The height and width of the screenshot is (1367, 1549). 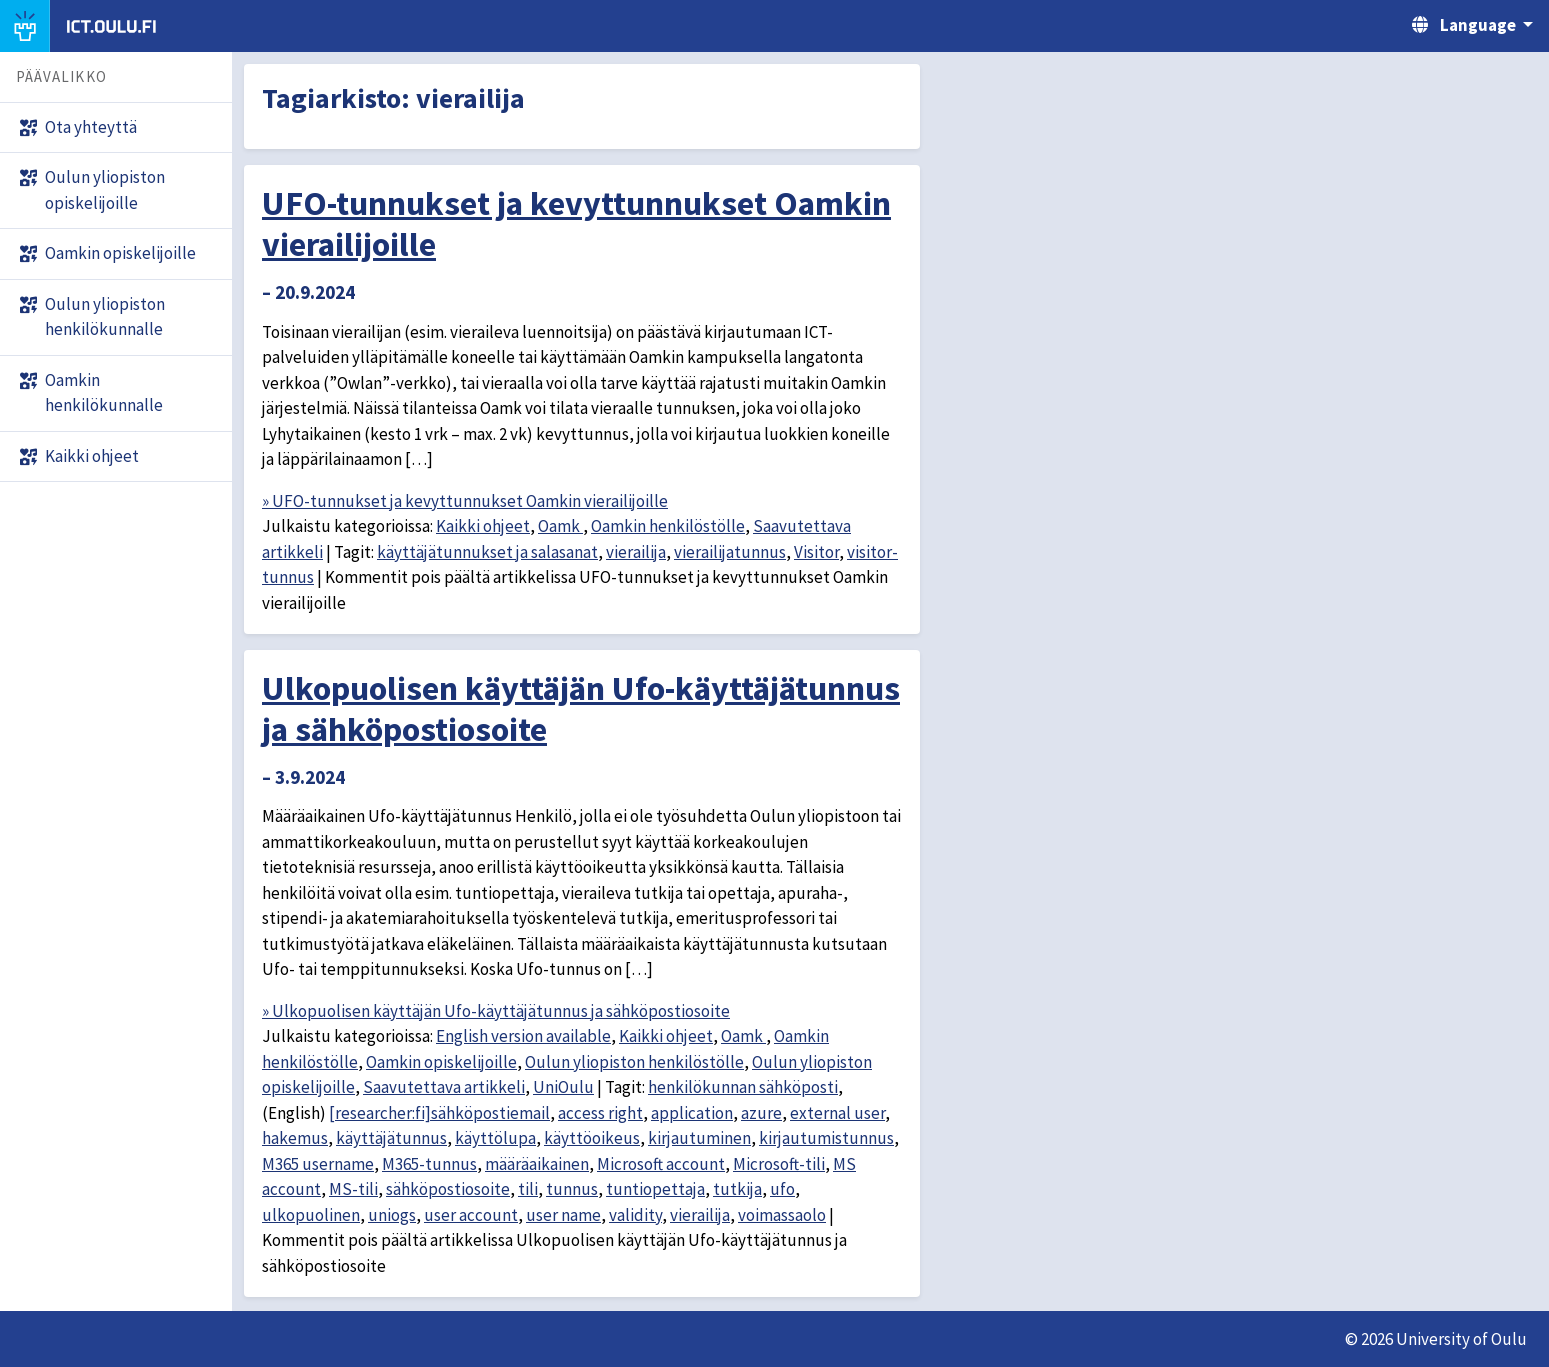 What do you see at coordinates (444, 1087) in the screenshot?
I see `Saavutettava artikkeli` at bounding box center [444, 1087].